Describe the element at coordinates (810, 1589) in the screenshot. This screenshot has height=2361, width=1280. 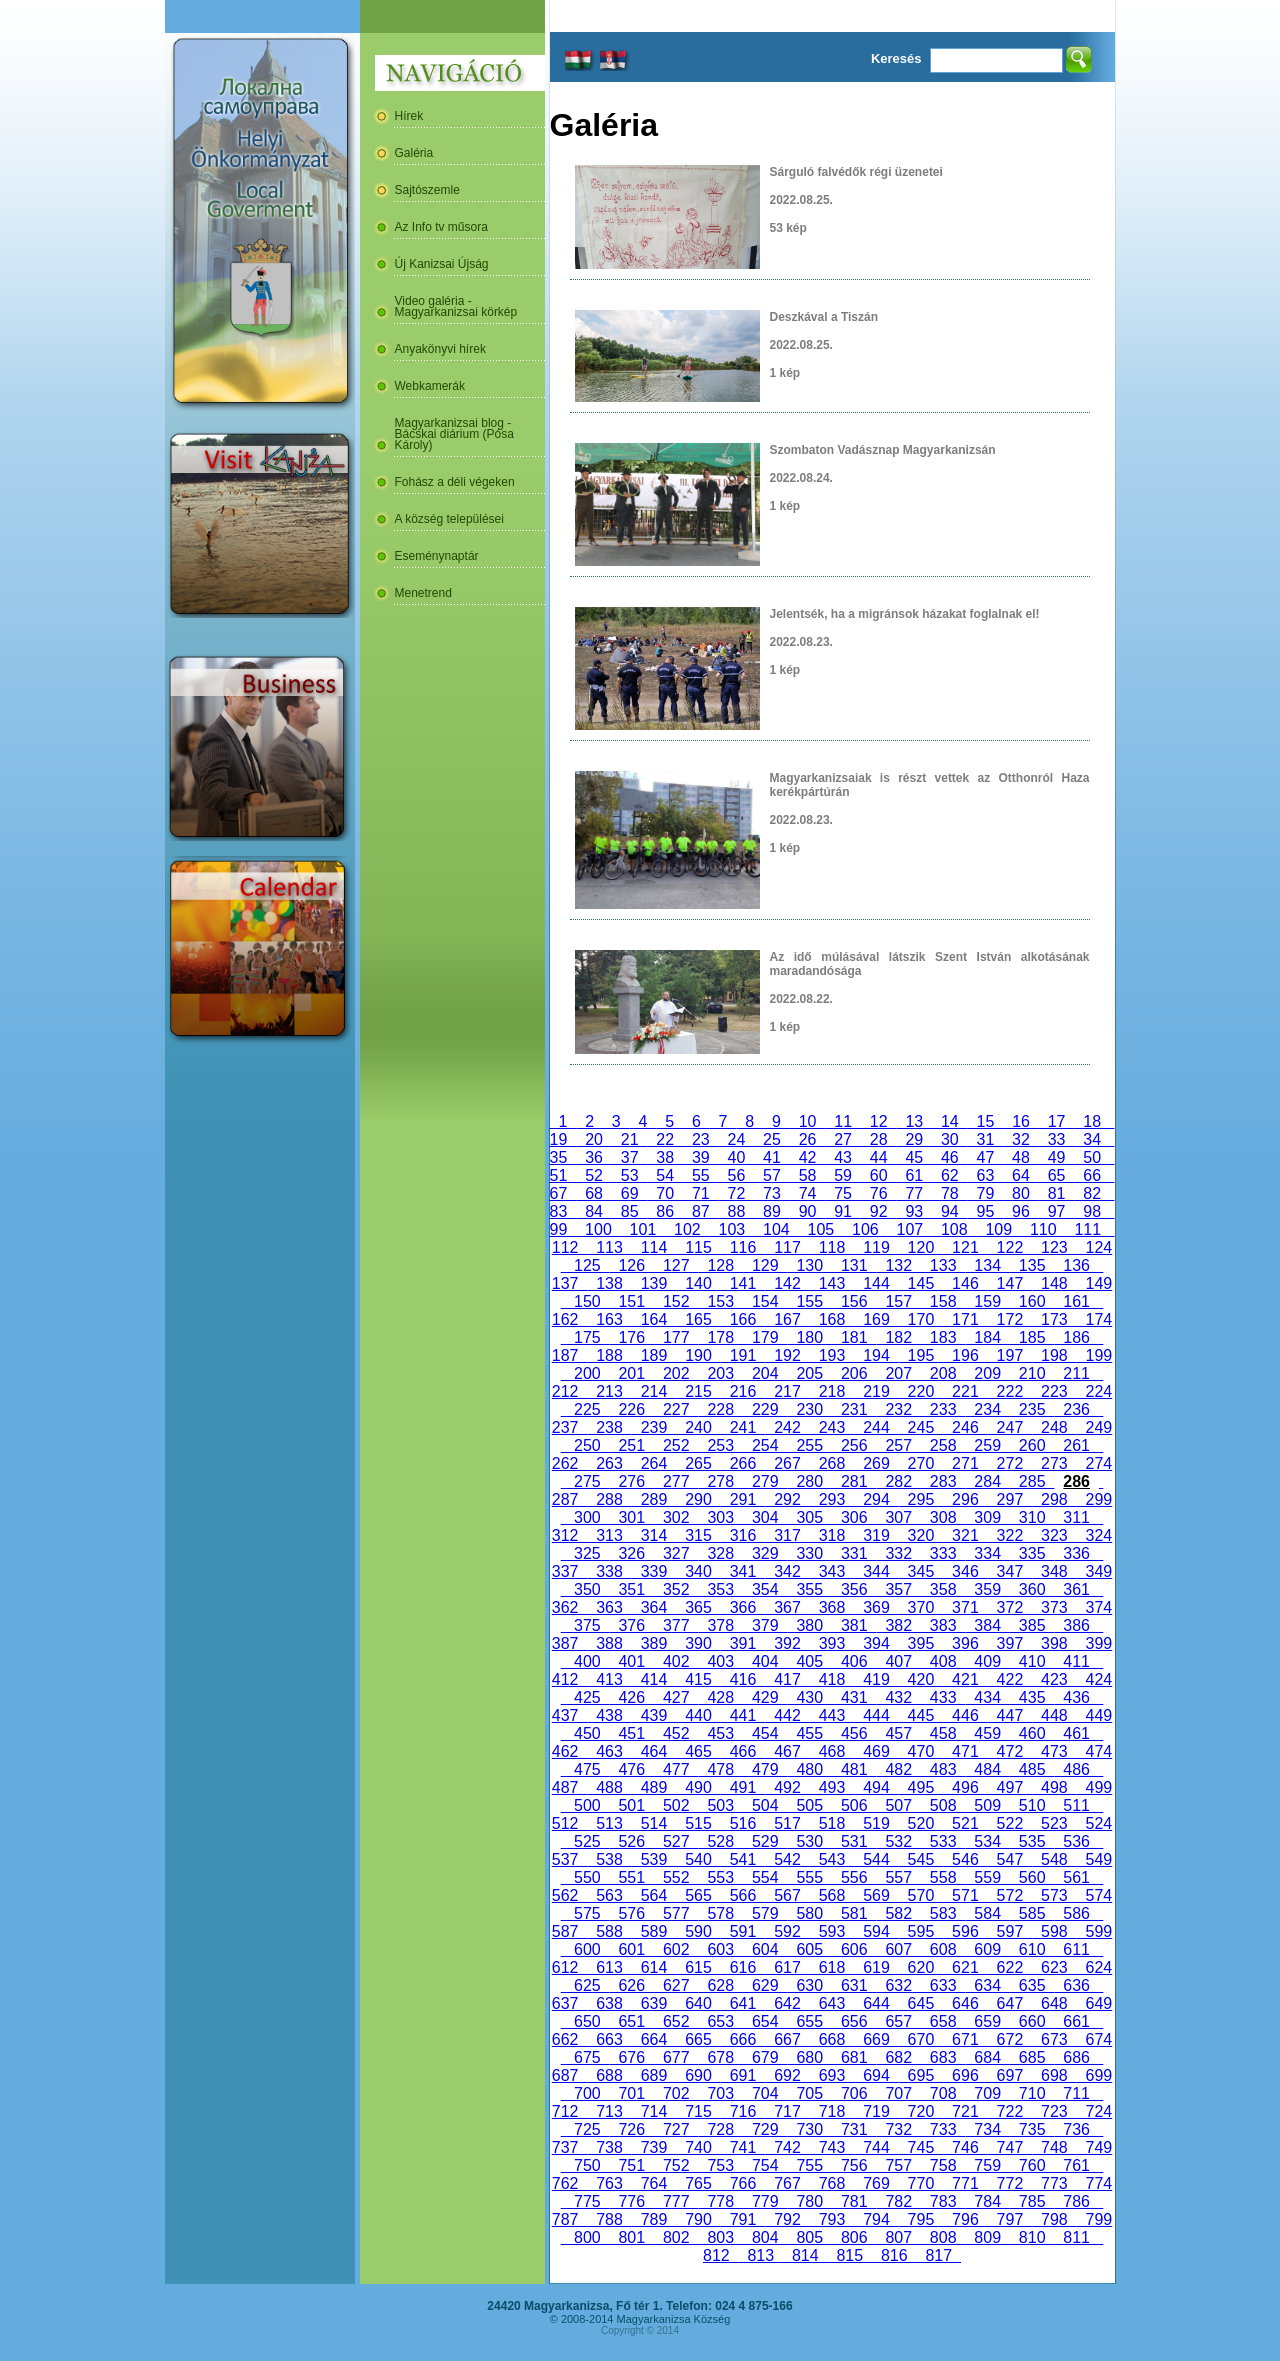
I see `355` at that location.